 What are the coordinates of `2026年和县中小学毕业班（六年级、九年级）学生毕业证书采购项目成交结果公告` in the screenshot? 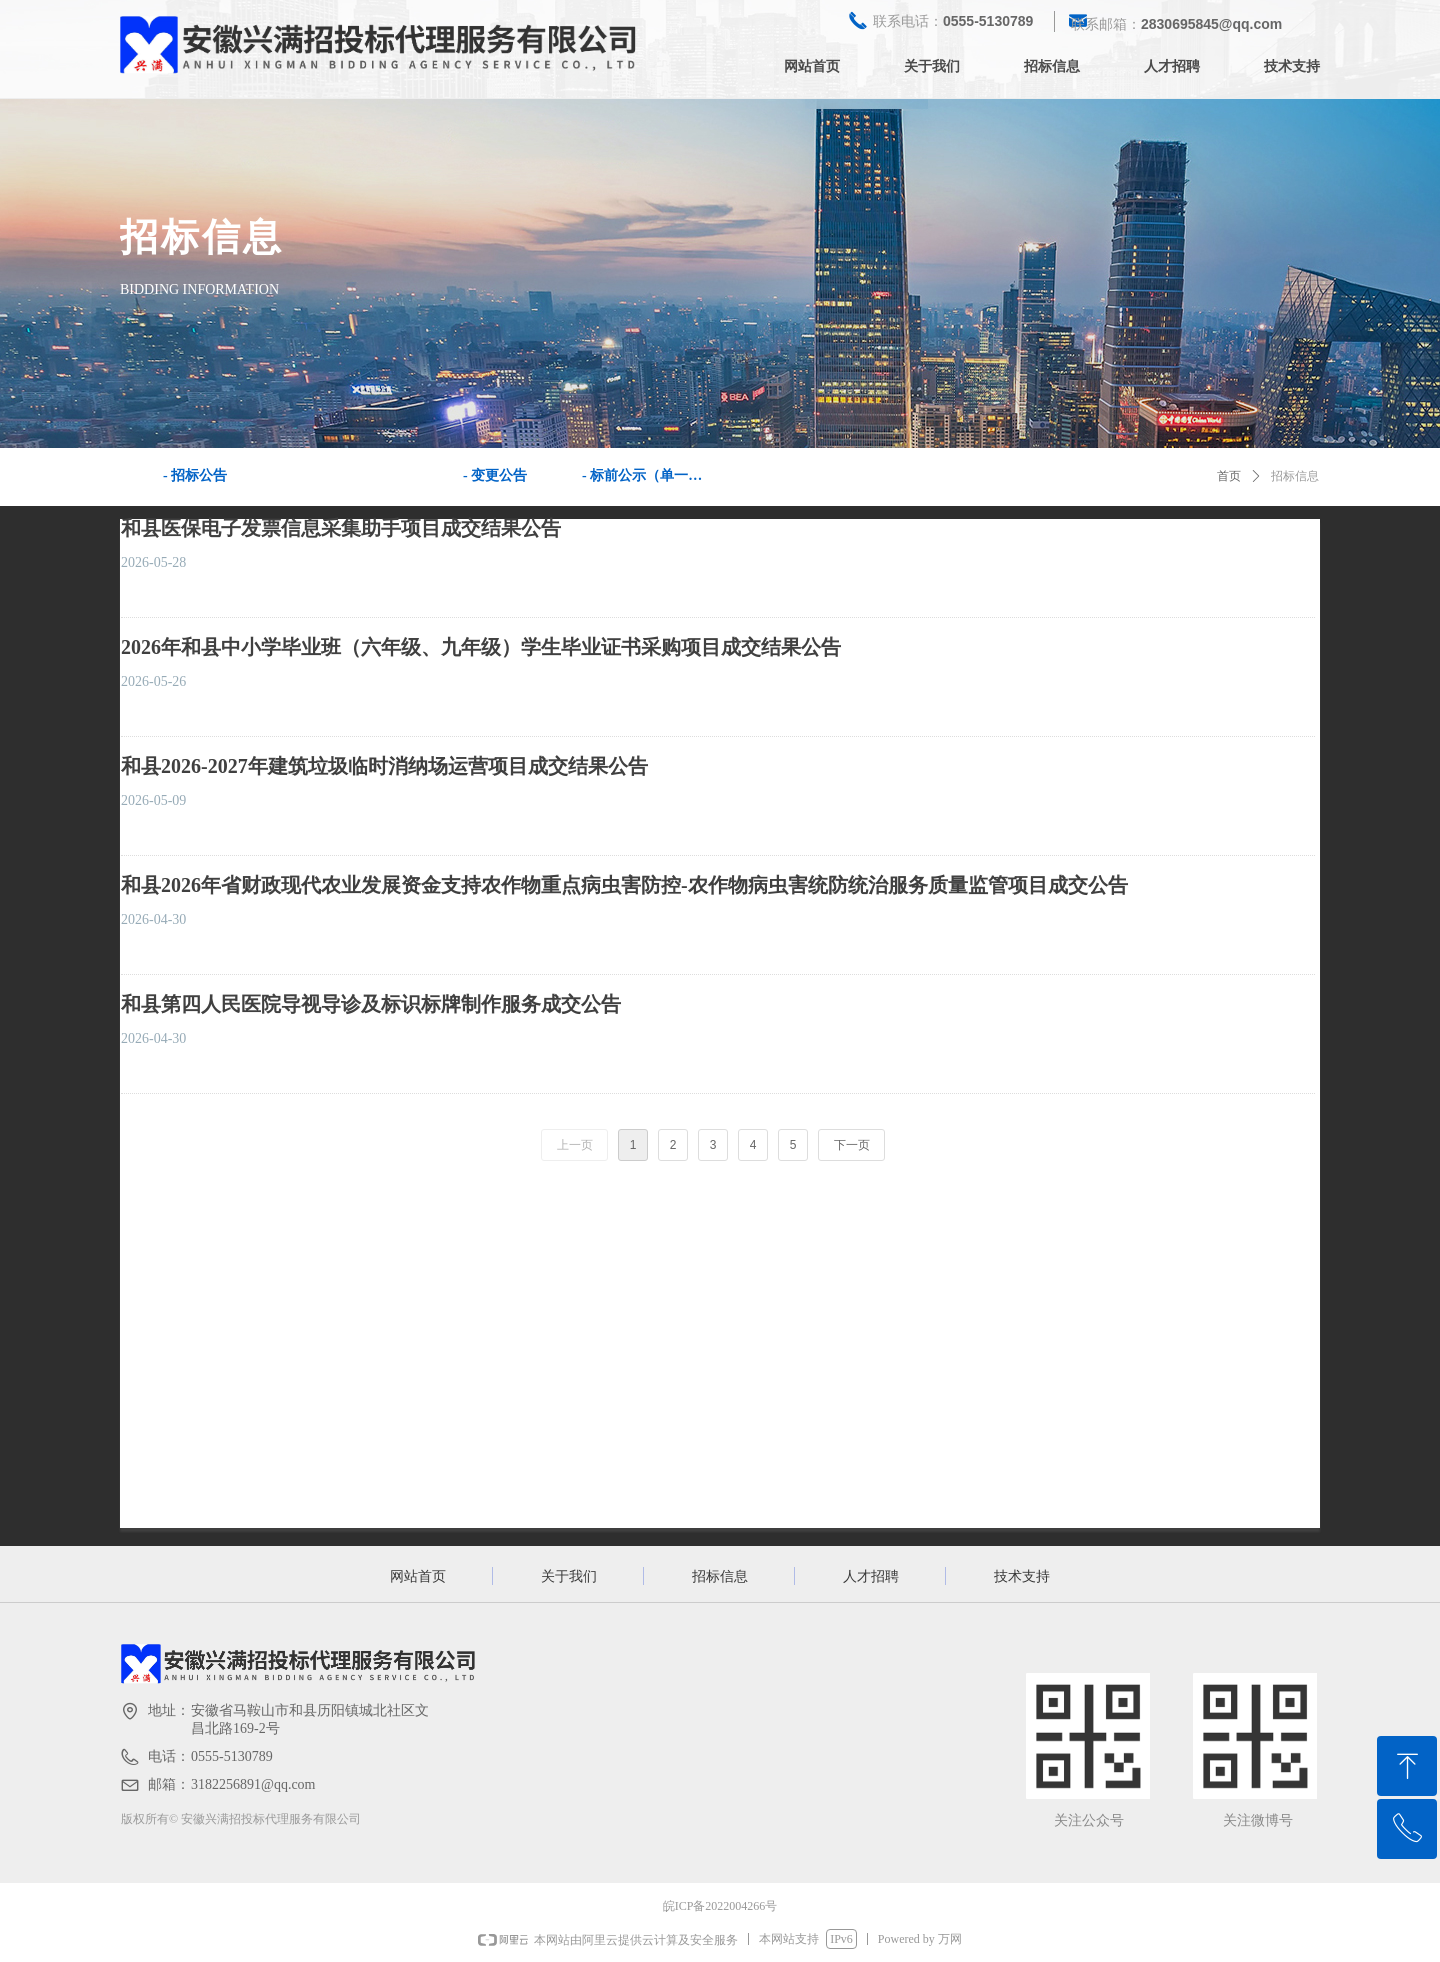 It's located at (481, 647).